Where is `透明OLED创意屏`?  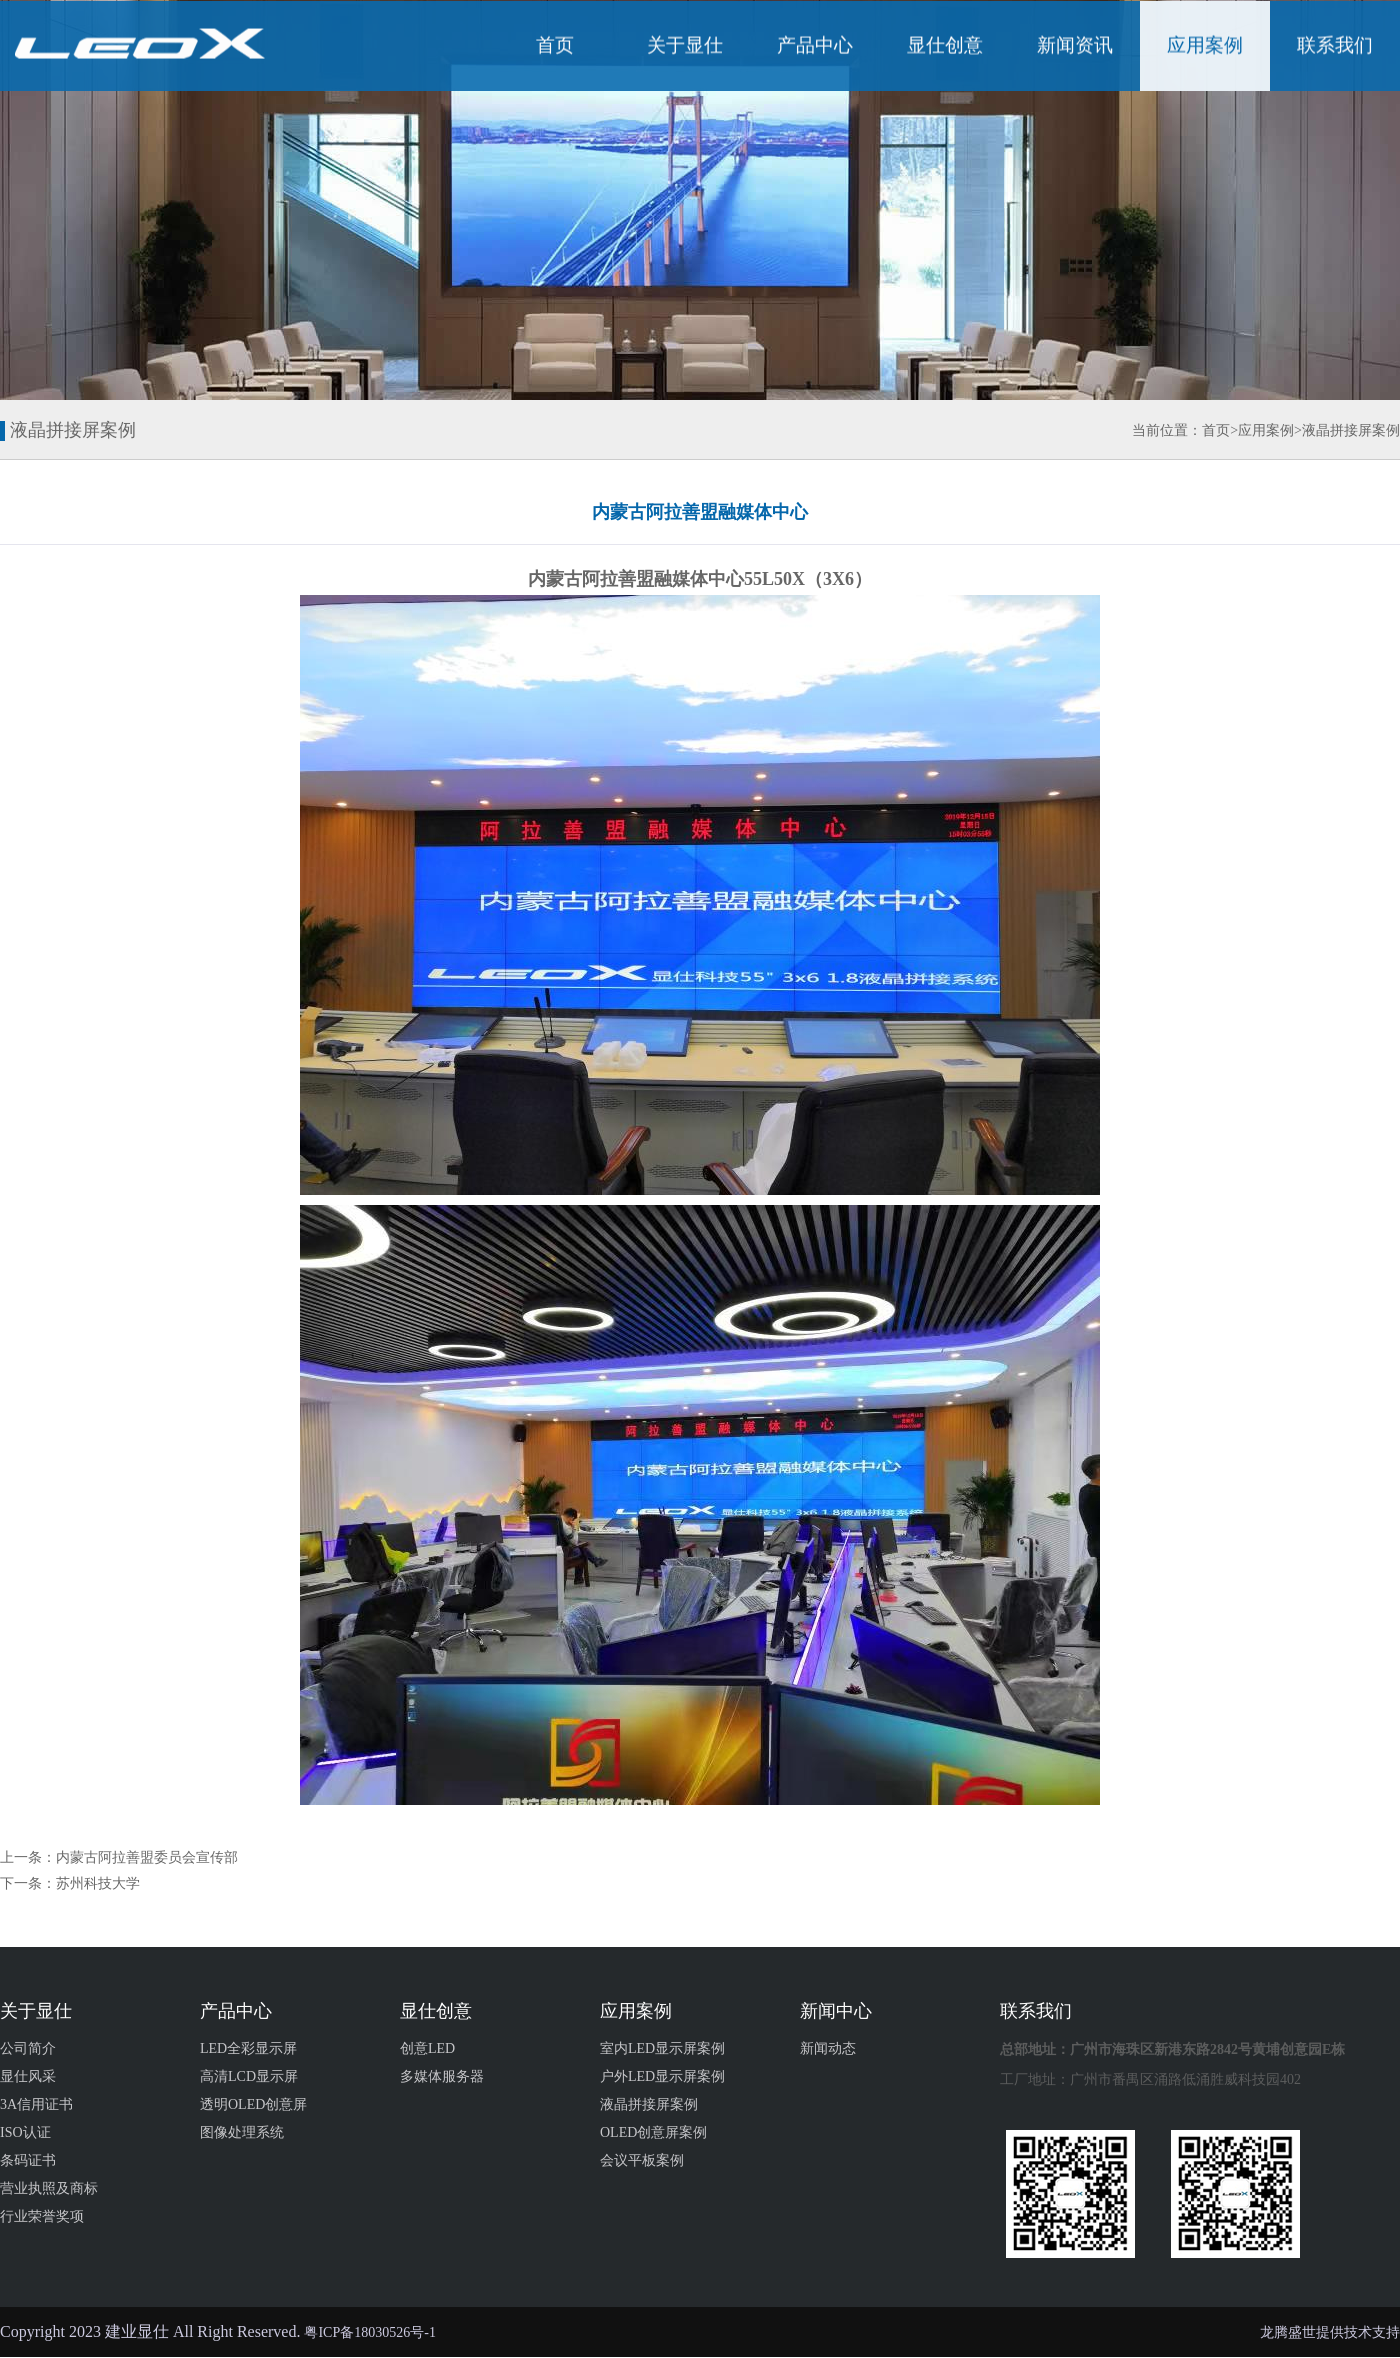
透明OLED创意屏 is located at coordinates (253, 2104).